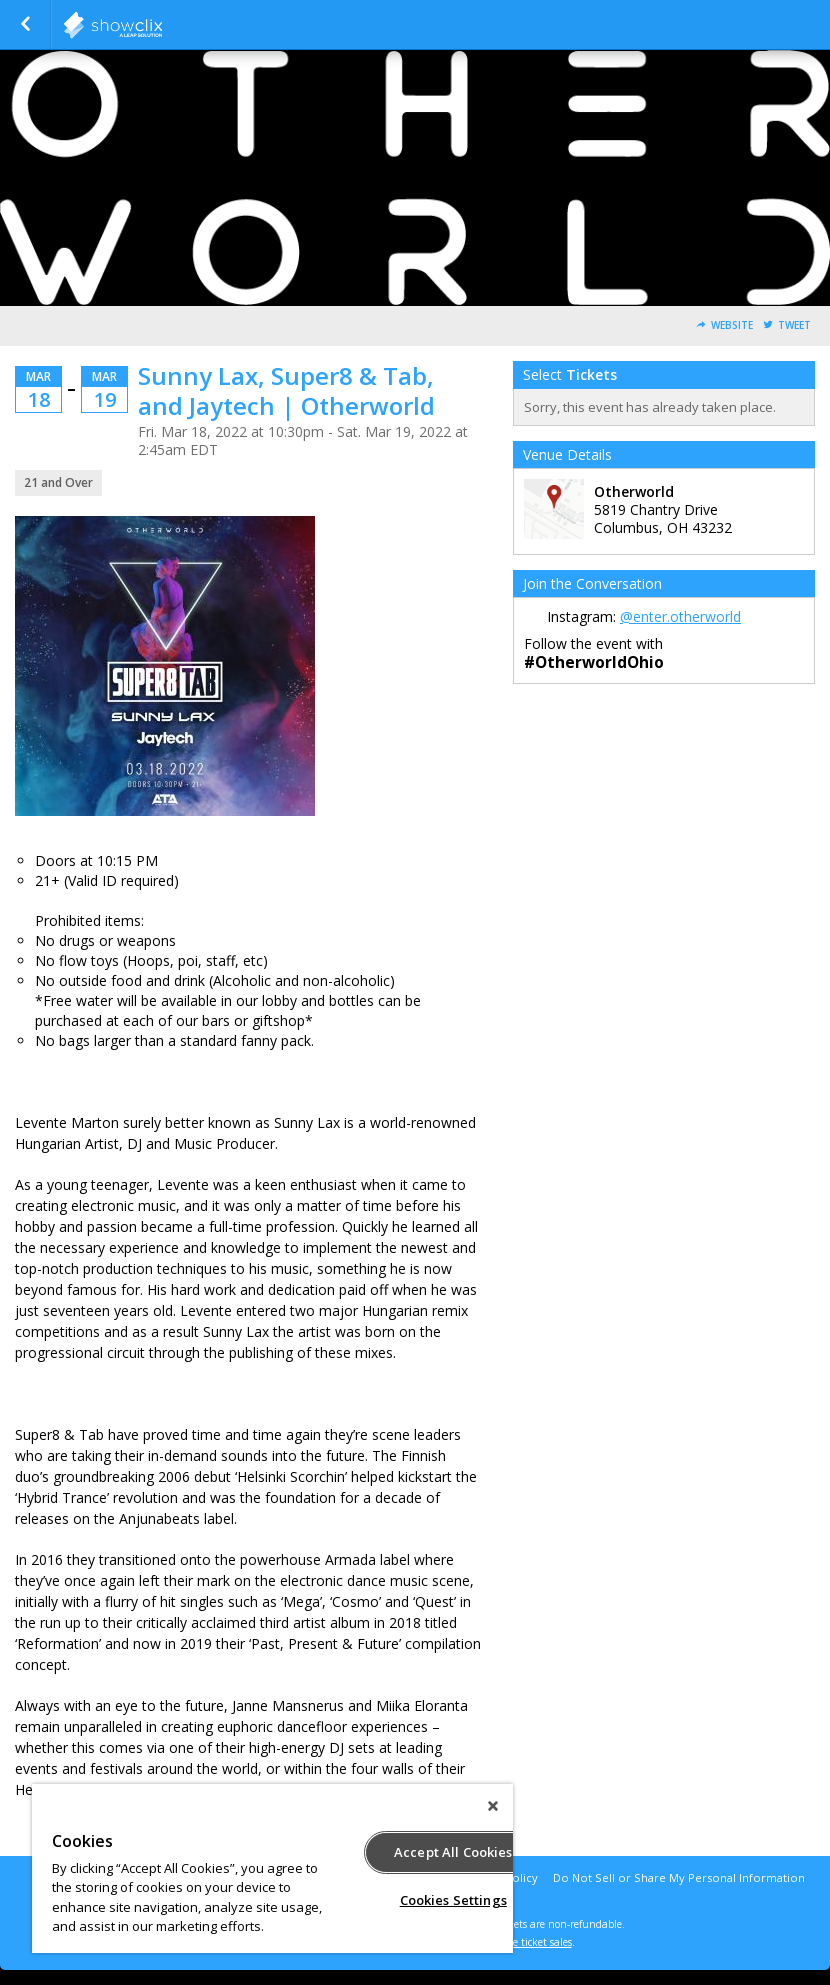  What do you see at coordinates (679, 1877) in the screenshot?
I see `Do Not Sell or Share My Personal Information` at bounding box center [679, 1877].